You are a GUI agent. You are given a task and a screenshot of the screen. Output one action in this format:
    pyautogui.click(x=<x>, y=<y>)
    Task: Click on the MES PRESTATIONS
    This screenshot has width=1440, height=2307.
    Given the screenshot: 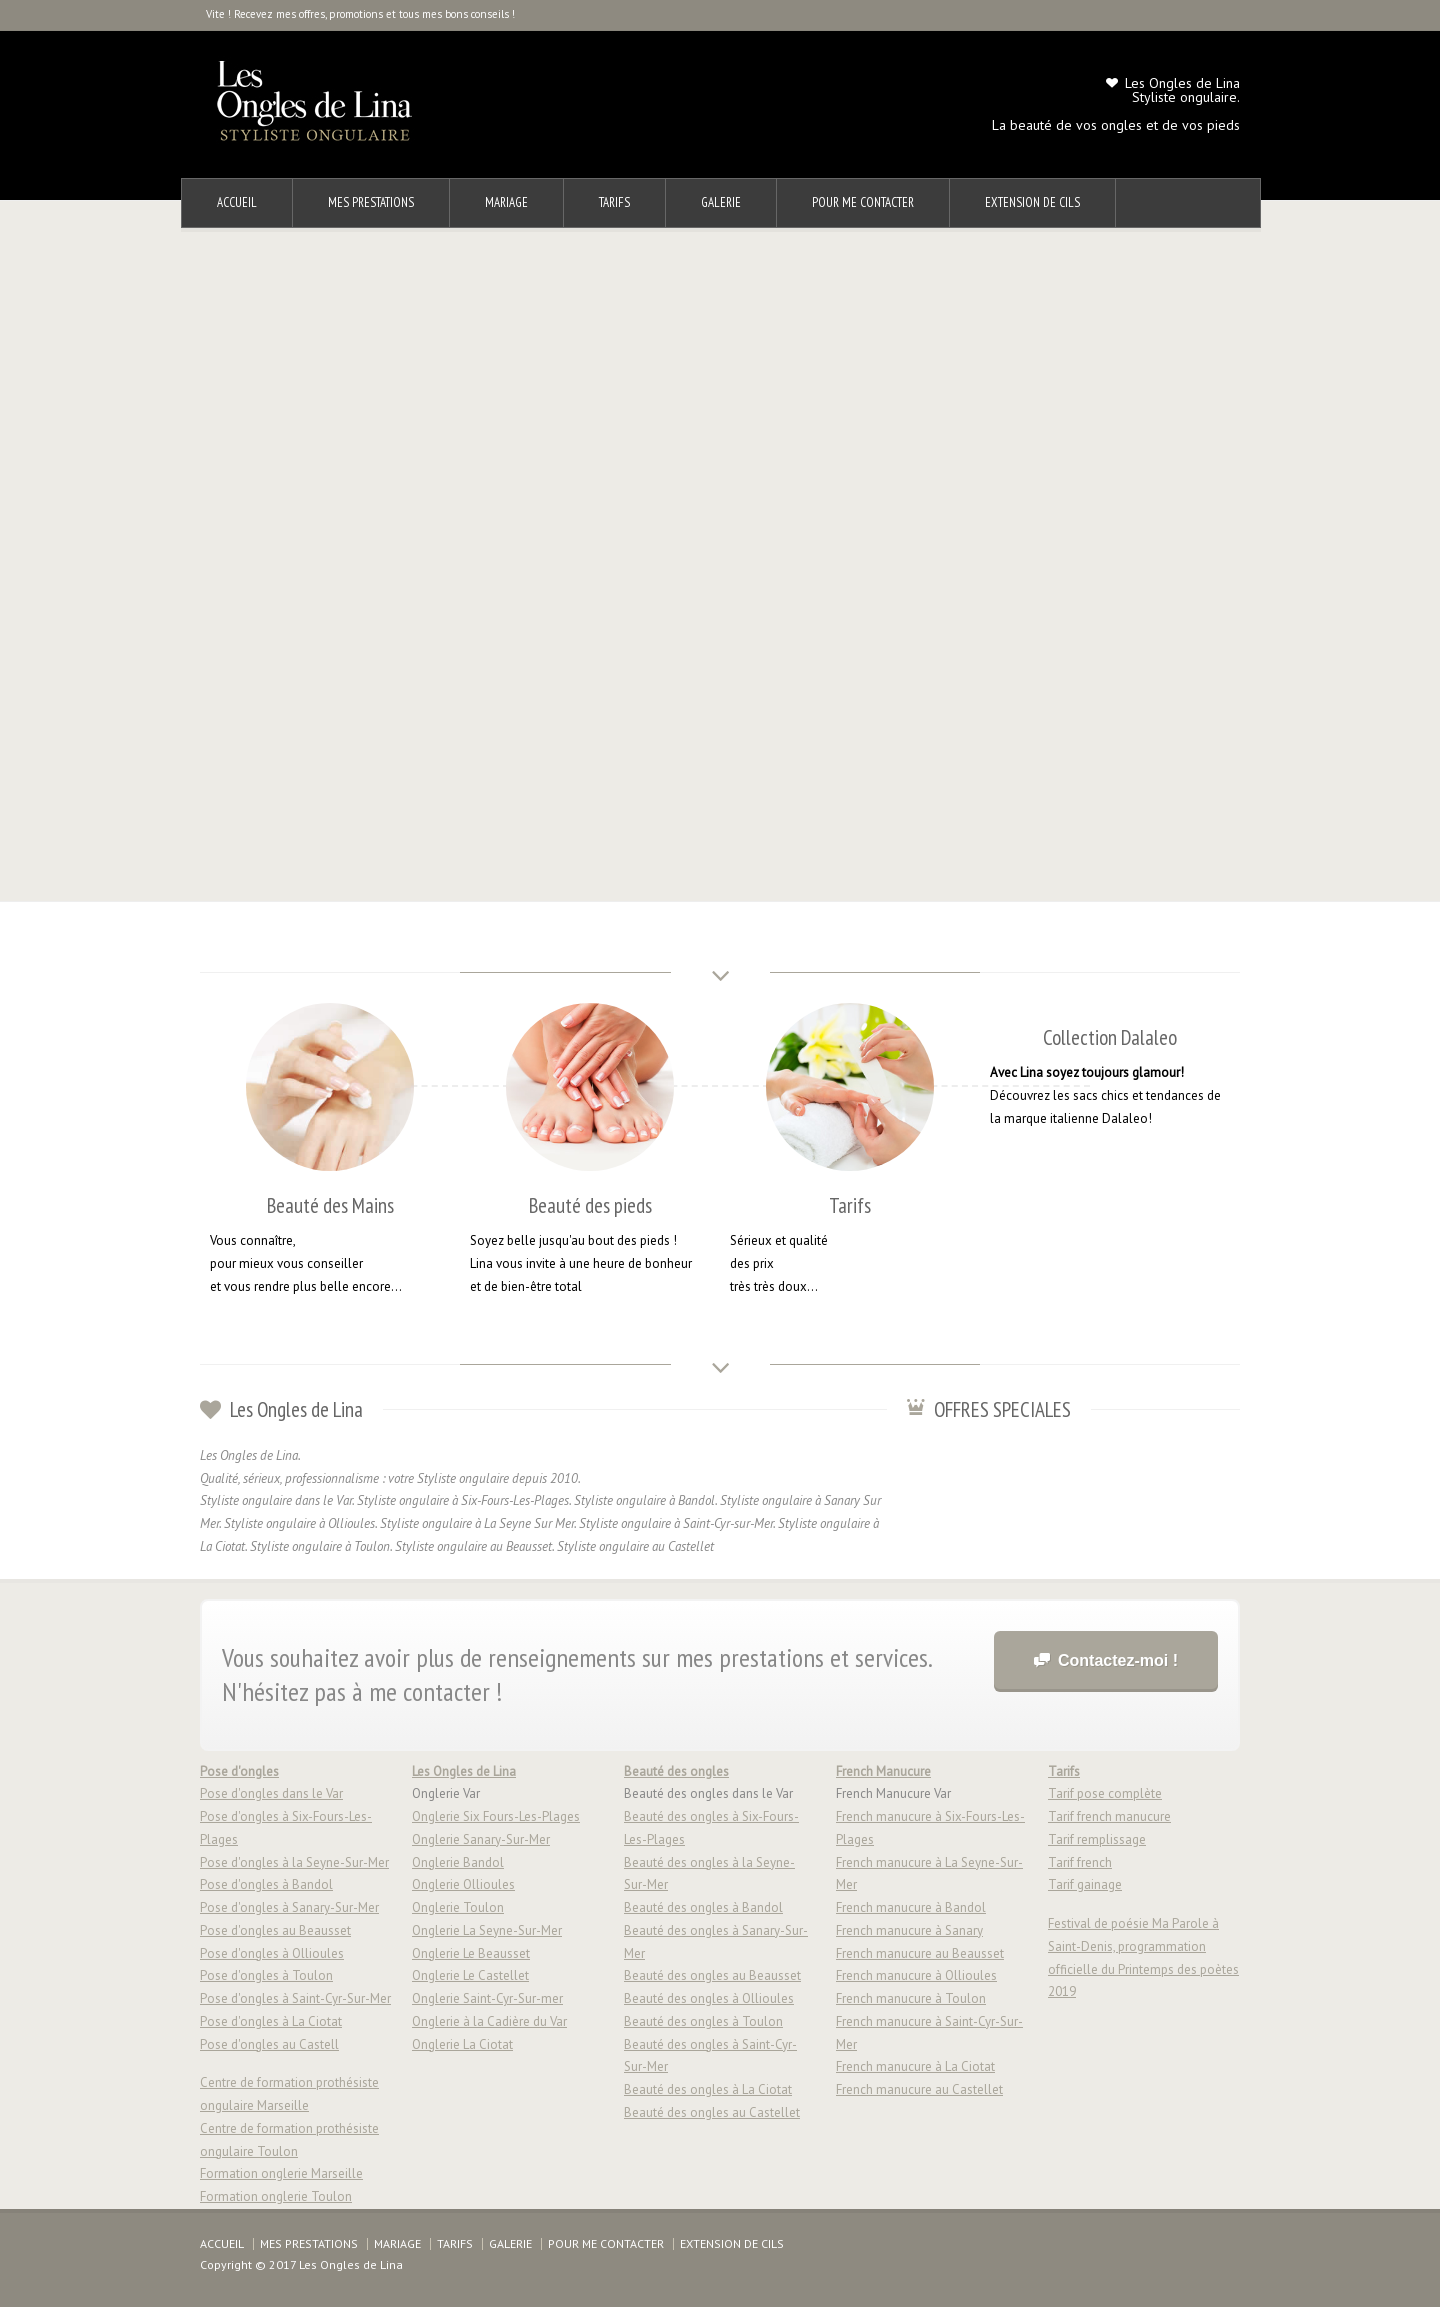 What is the action you would take?
    pyautogui.click(x=371, y=202)
    